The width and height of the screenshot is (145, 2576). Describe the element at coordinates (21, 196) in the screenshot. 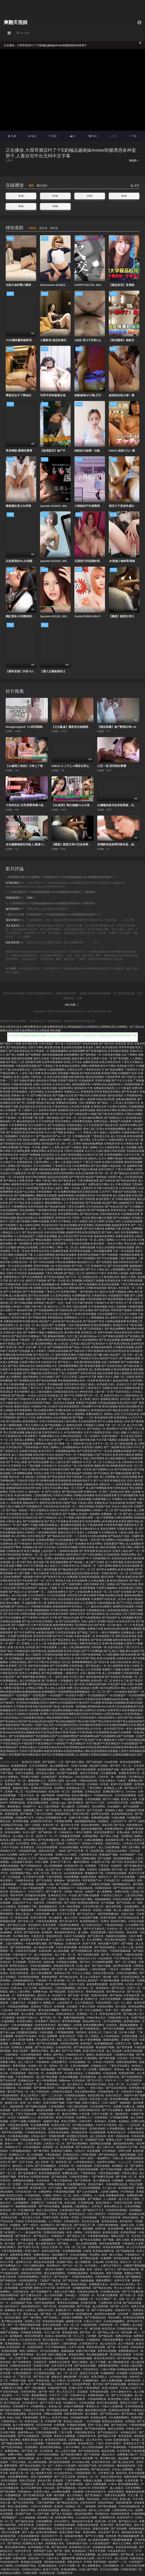

I see `第1集` at that location.